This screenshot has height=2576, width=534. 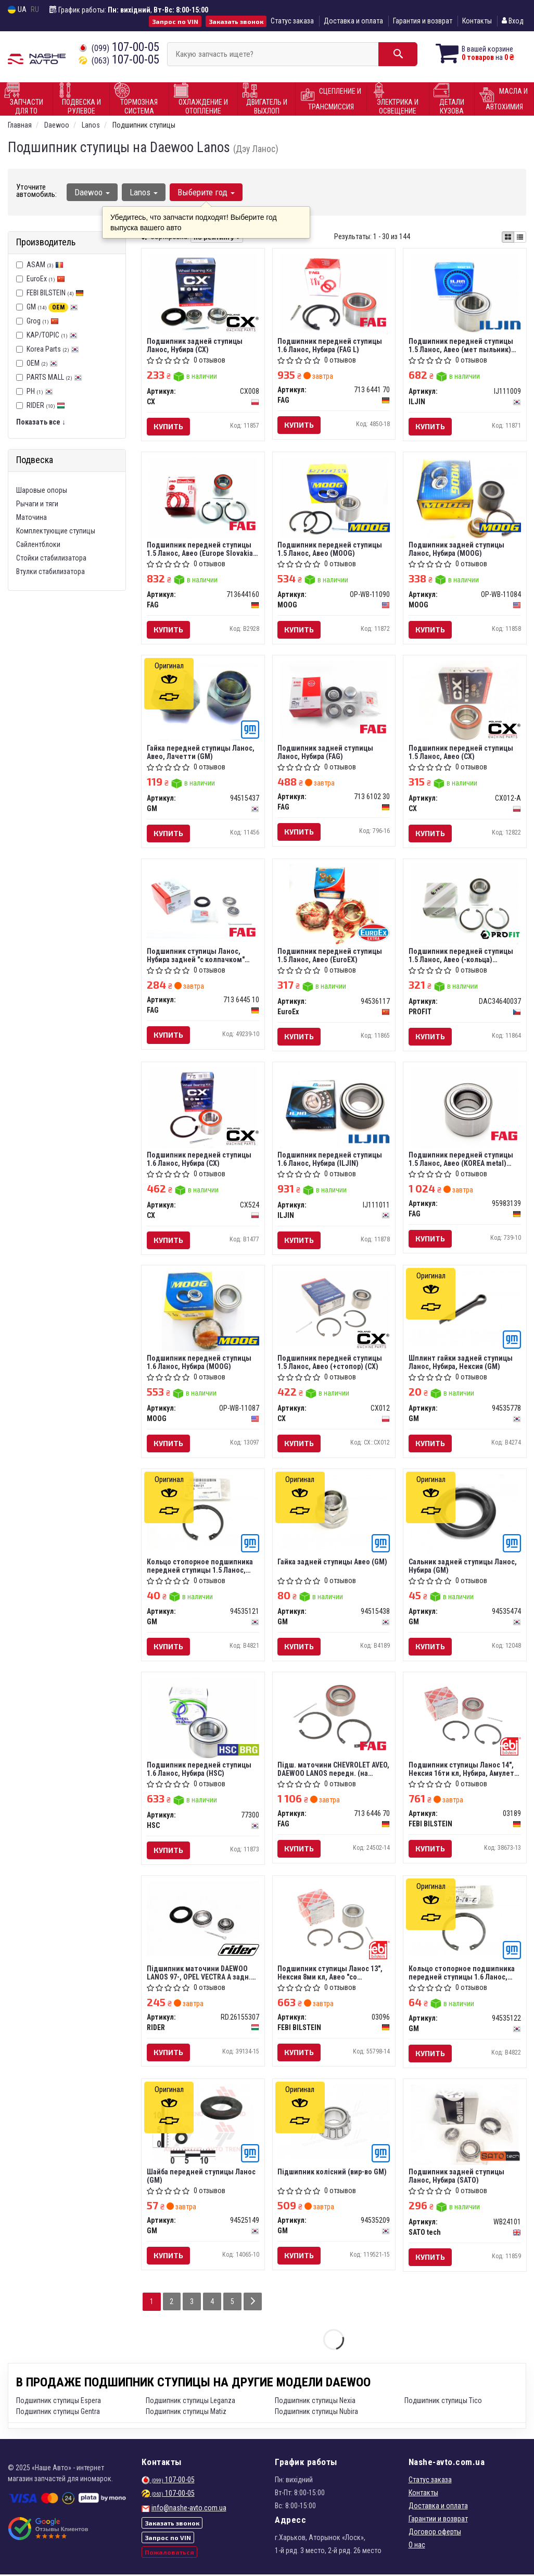 What do you see at coordinates (50, 571) in the screenshot?
I see `Втулки стабилизатора` at bounding box center [50, 571].